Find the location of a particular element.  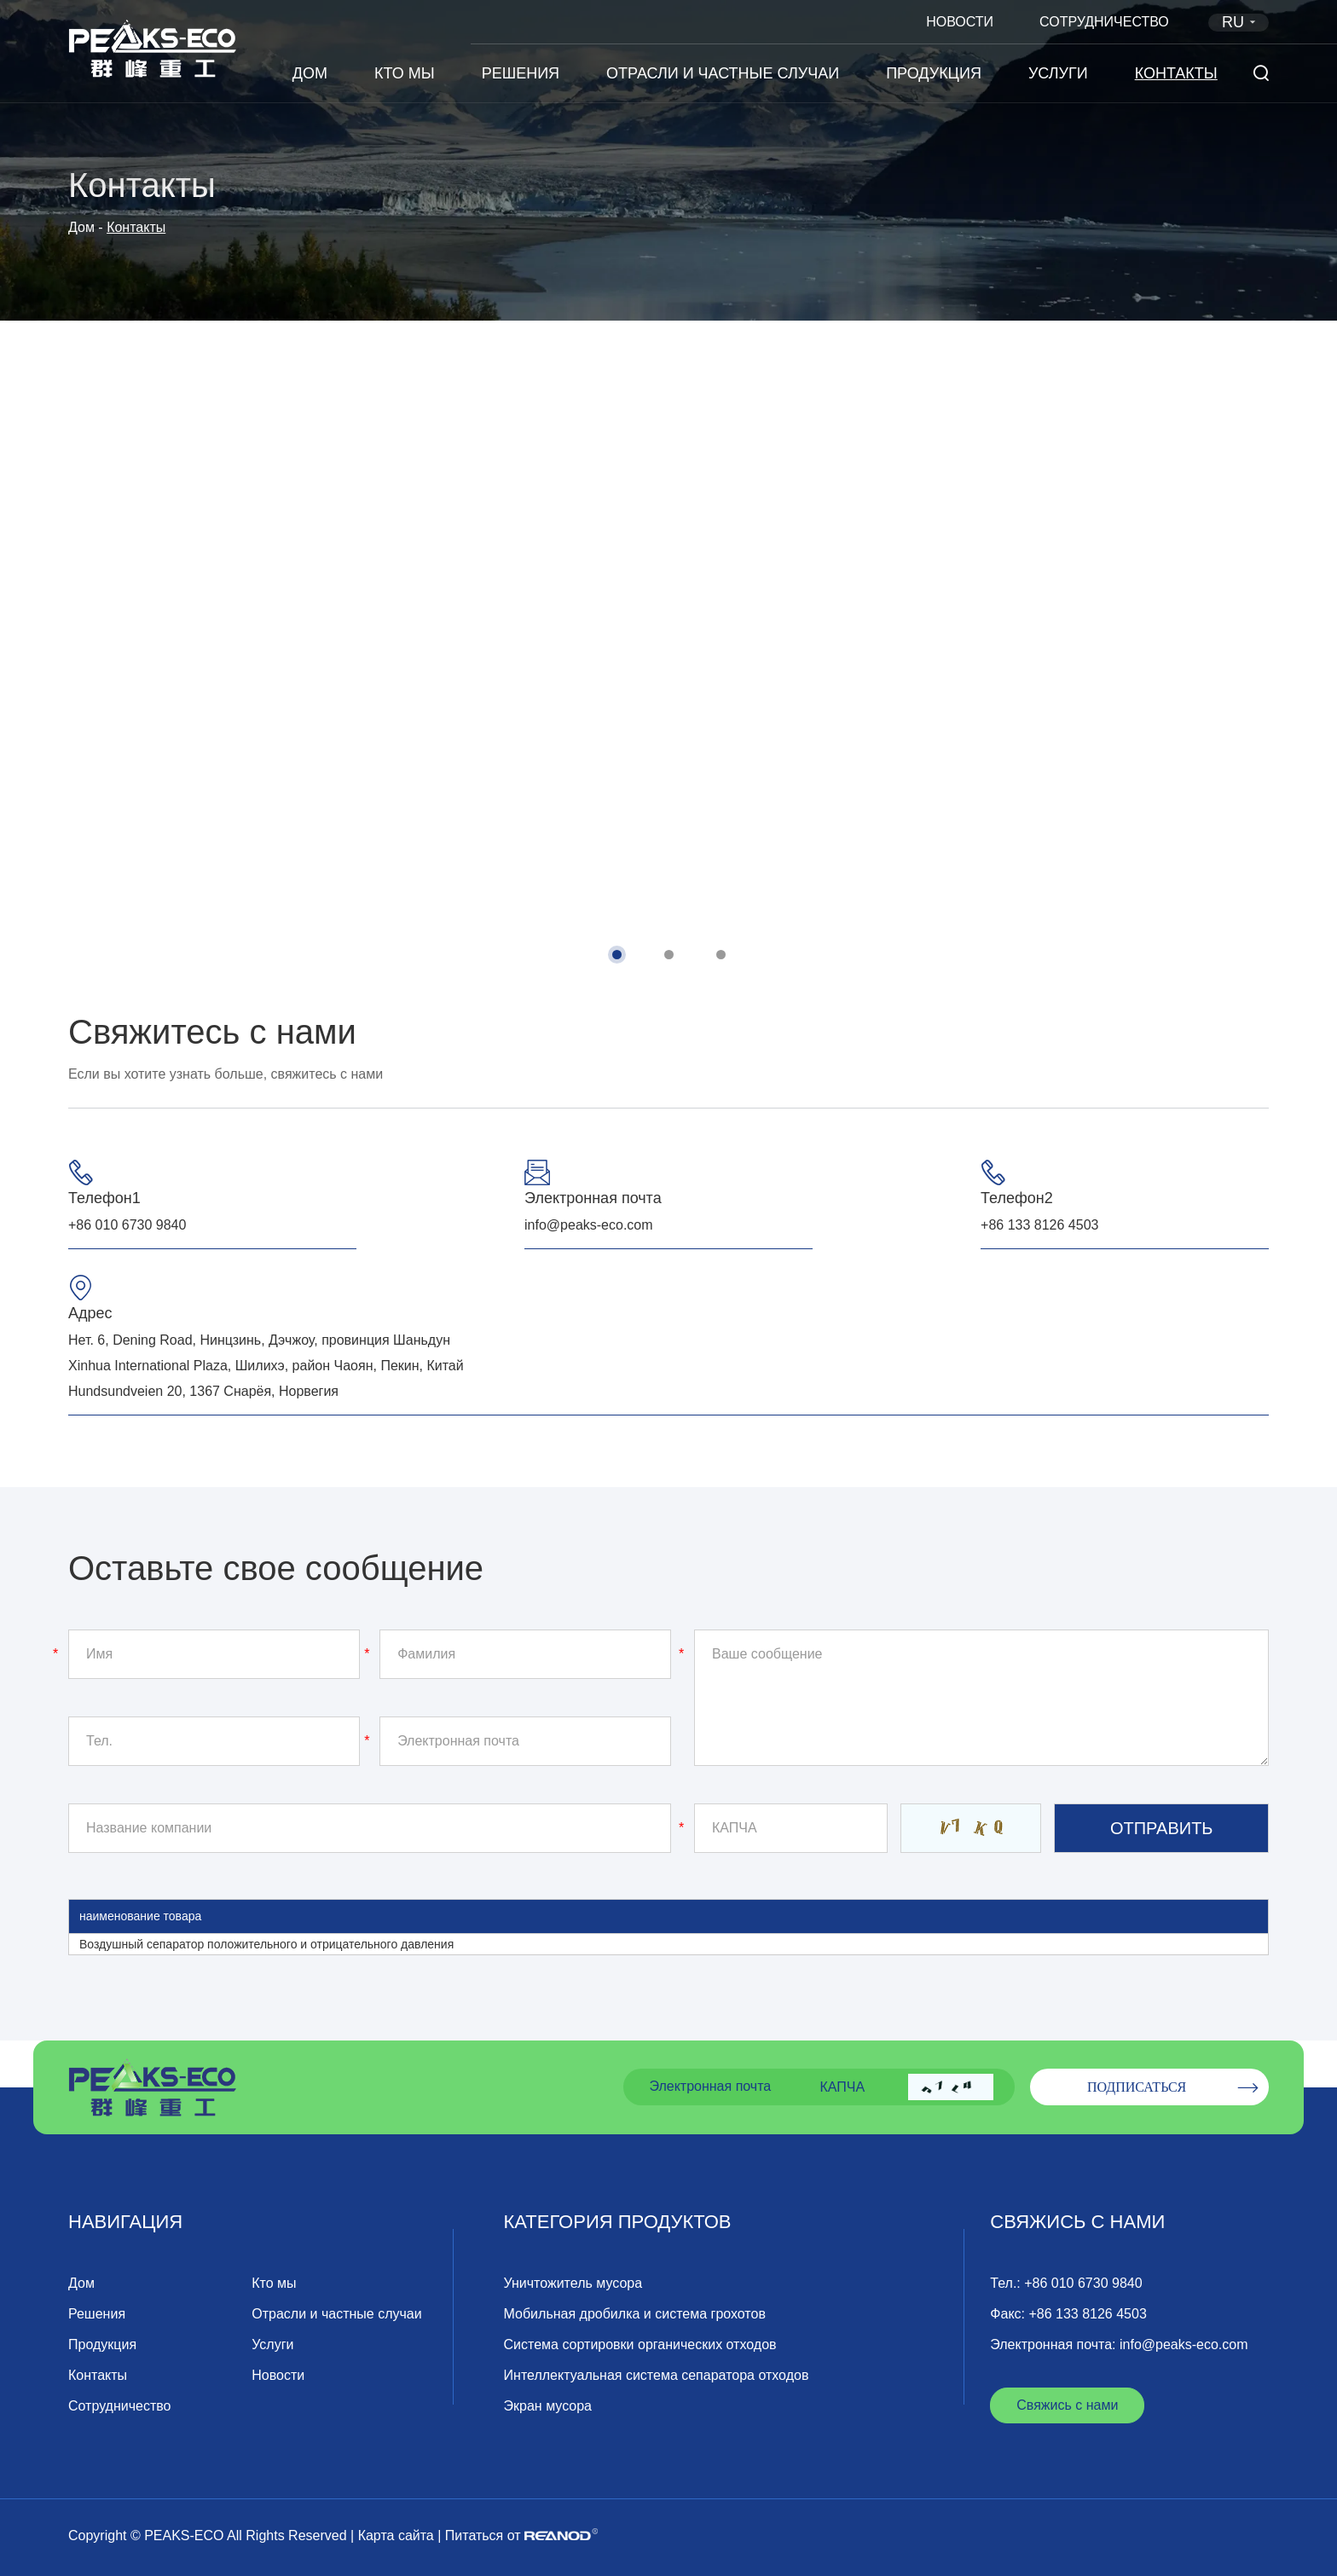

Экран мусора is located at coordinates (548, 2406).